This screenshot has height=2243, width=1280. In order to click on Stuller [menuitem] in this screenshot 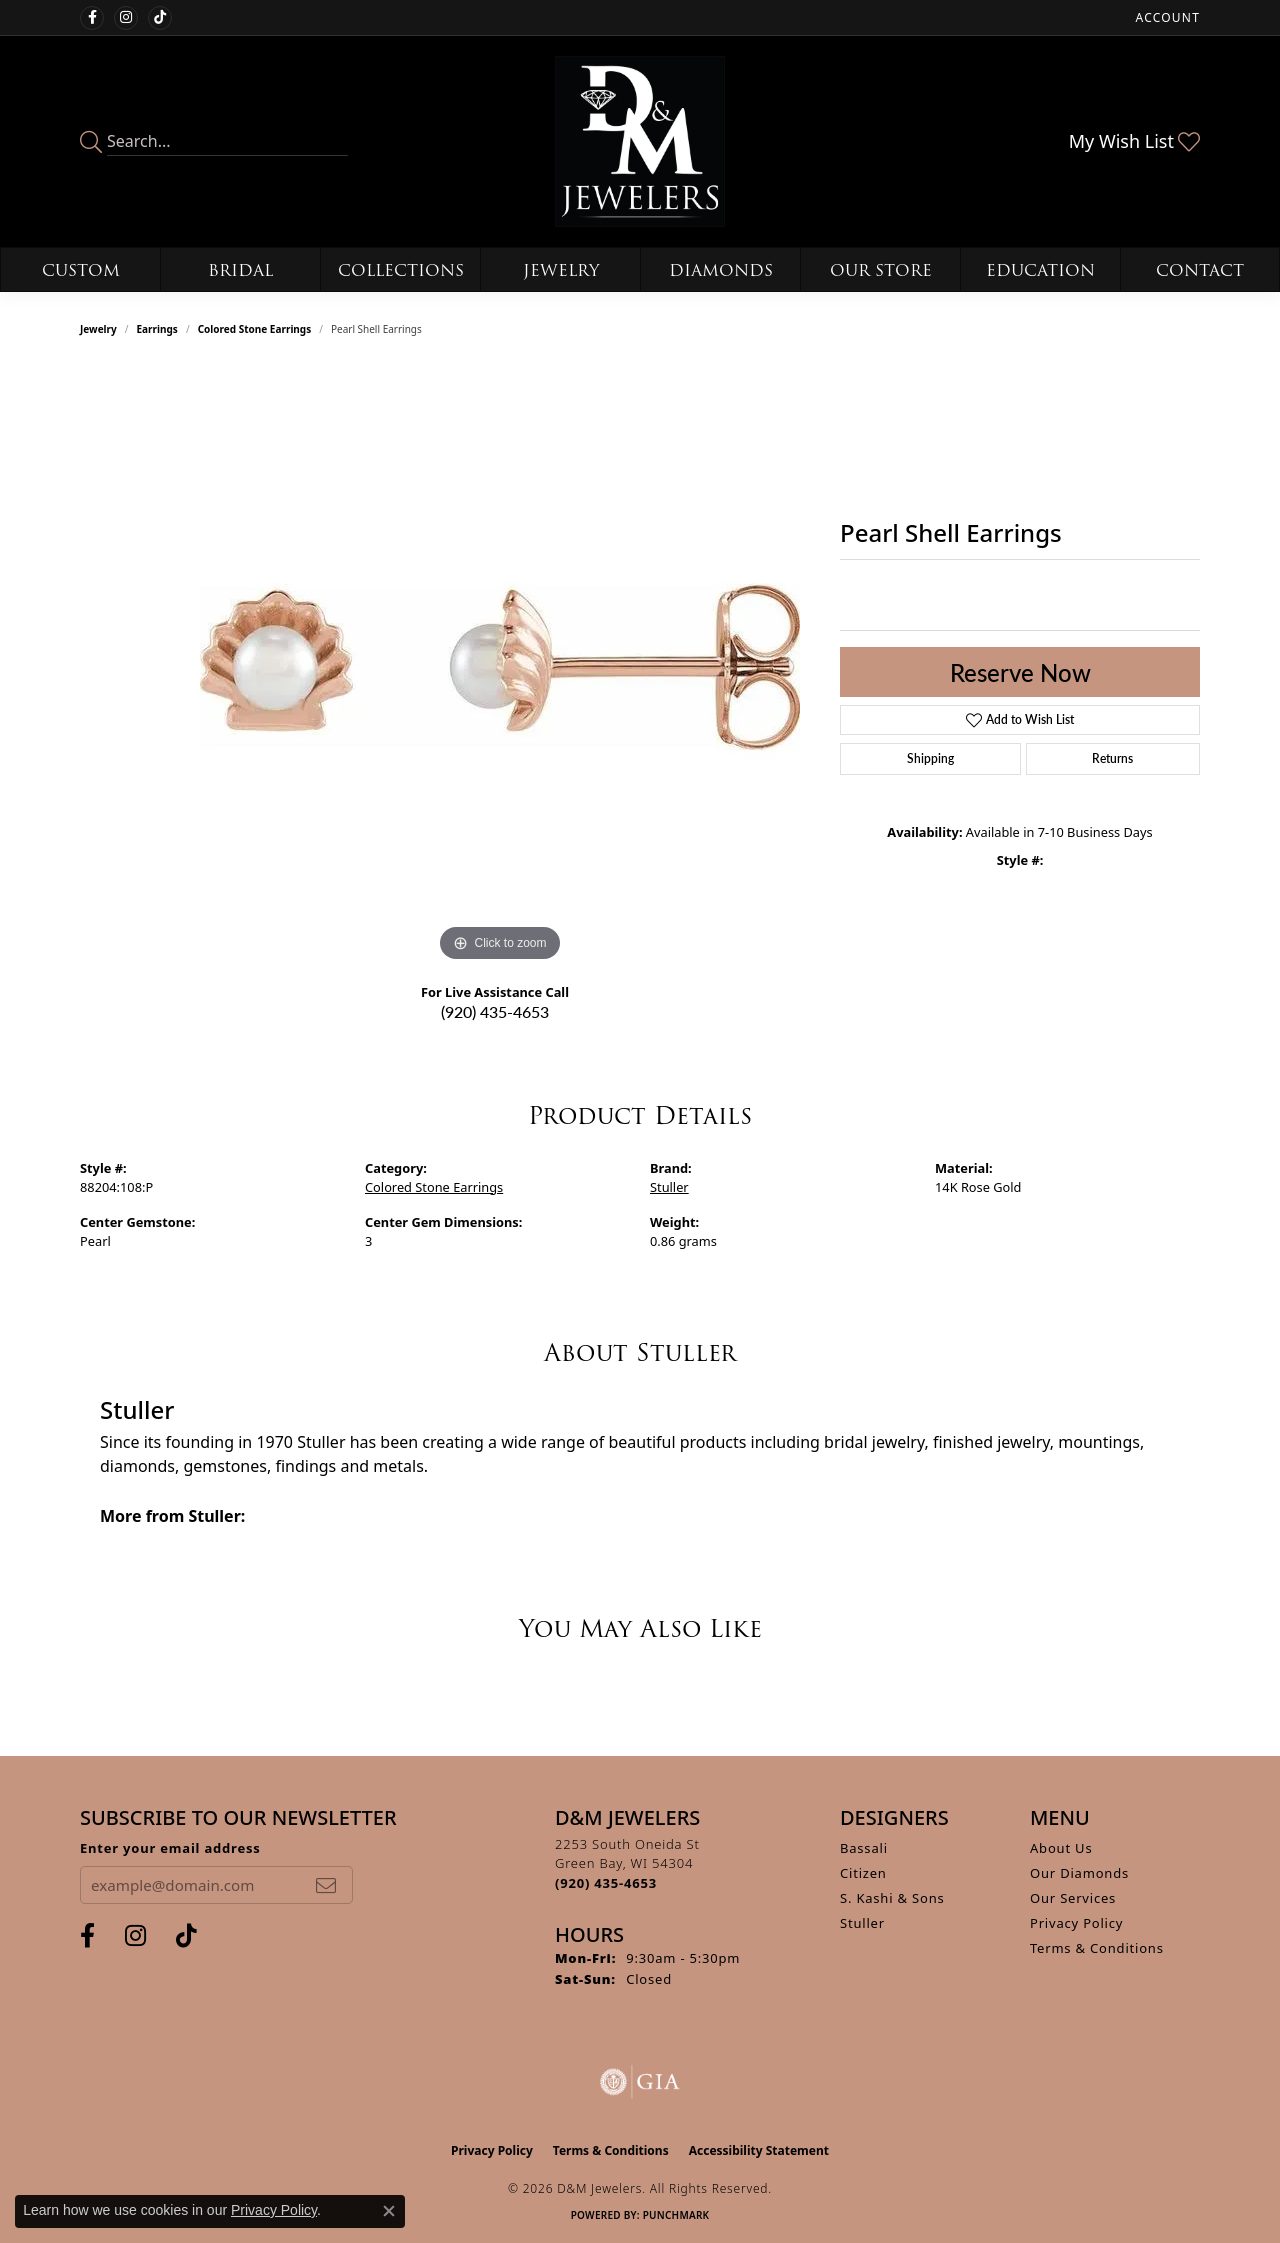, I will do `click(862, 1923)`.